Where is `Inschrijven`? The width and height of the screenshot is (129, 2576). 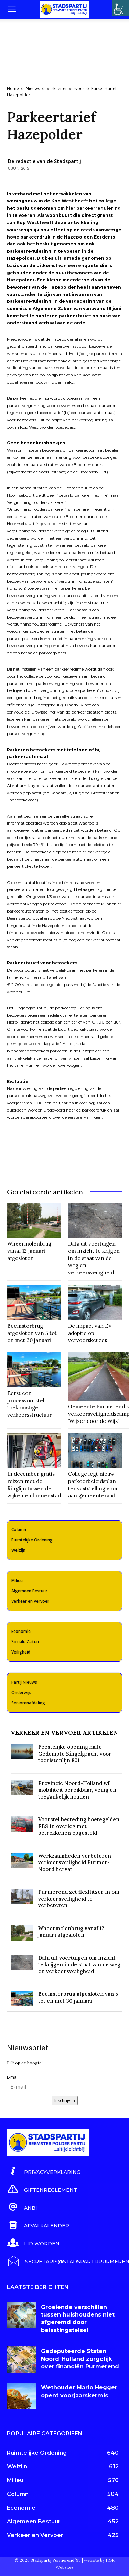 Inschrijven is located at coordinates (64, 2100).